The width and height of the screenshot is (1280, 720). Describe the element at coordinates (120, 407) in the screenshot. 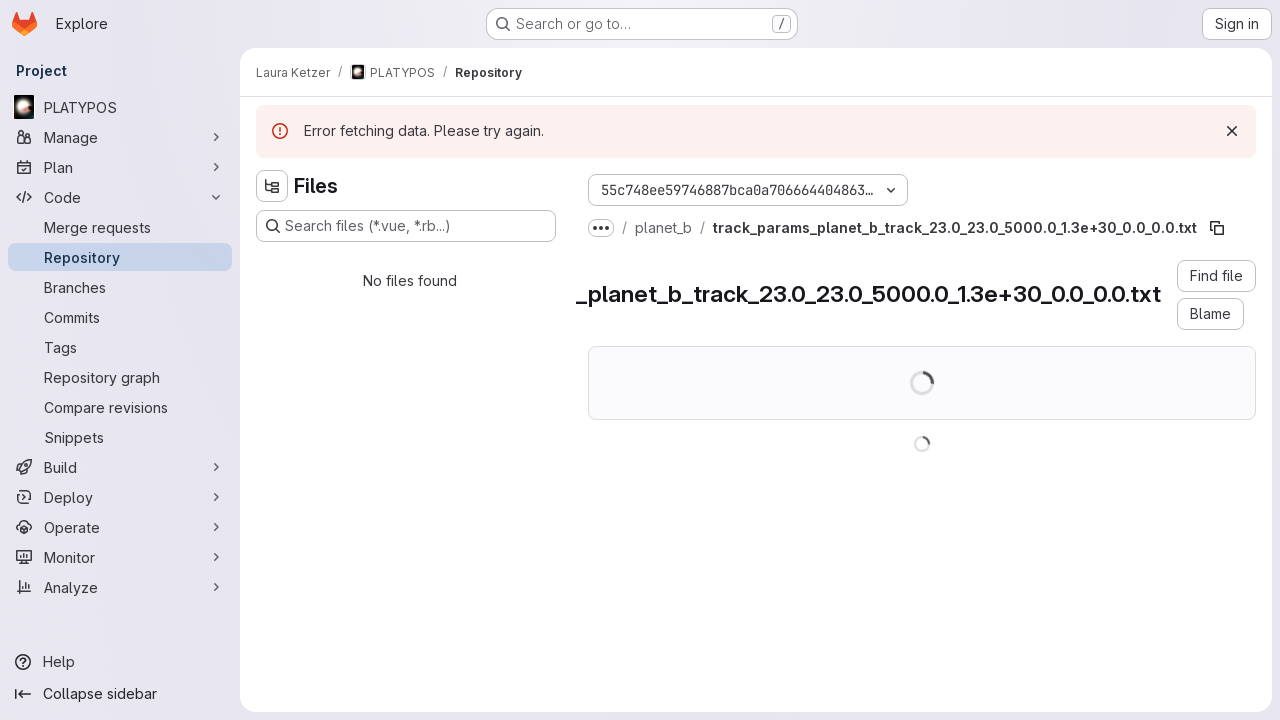

I see `[Compare revisions]` at that location.